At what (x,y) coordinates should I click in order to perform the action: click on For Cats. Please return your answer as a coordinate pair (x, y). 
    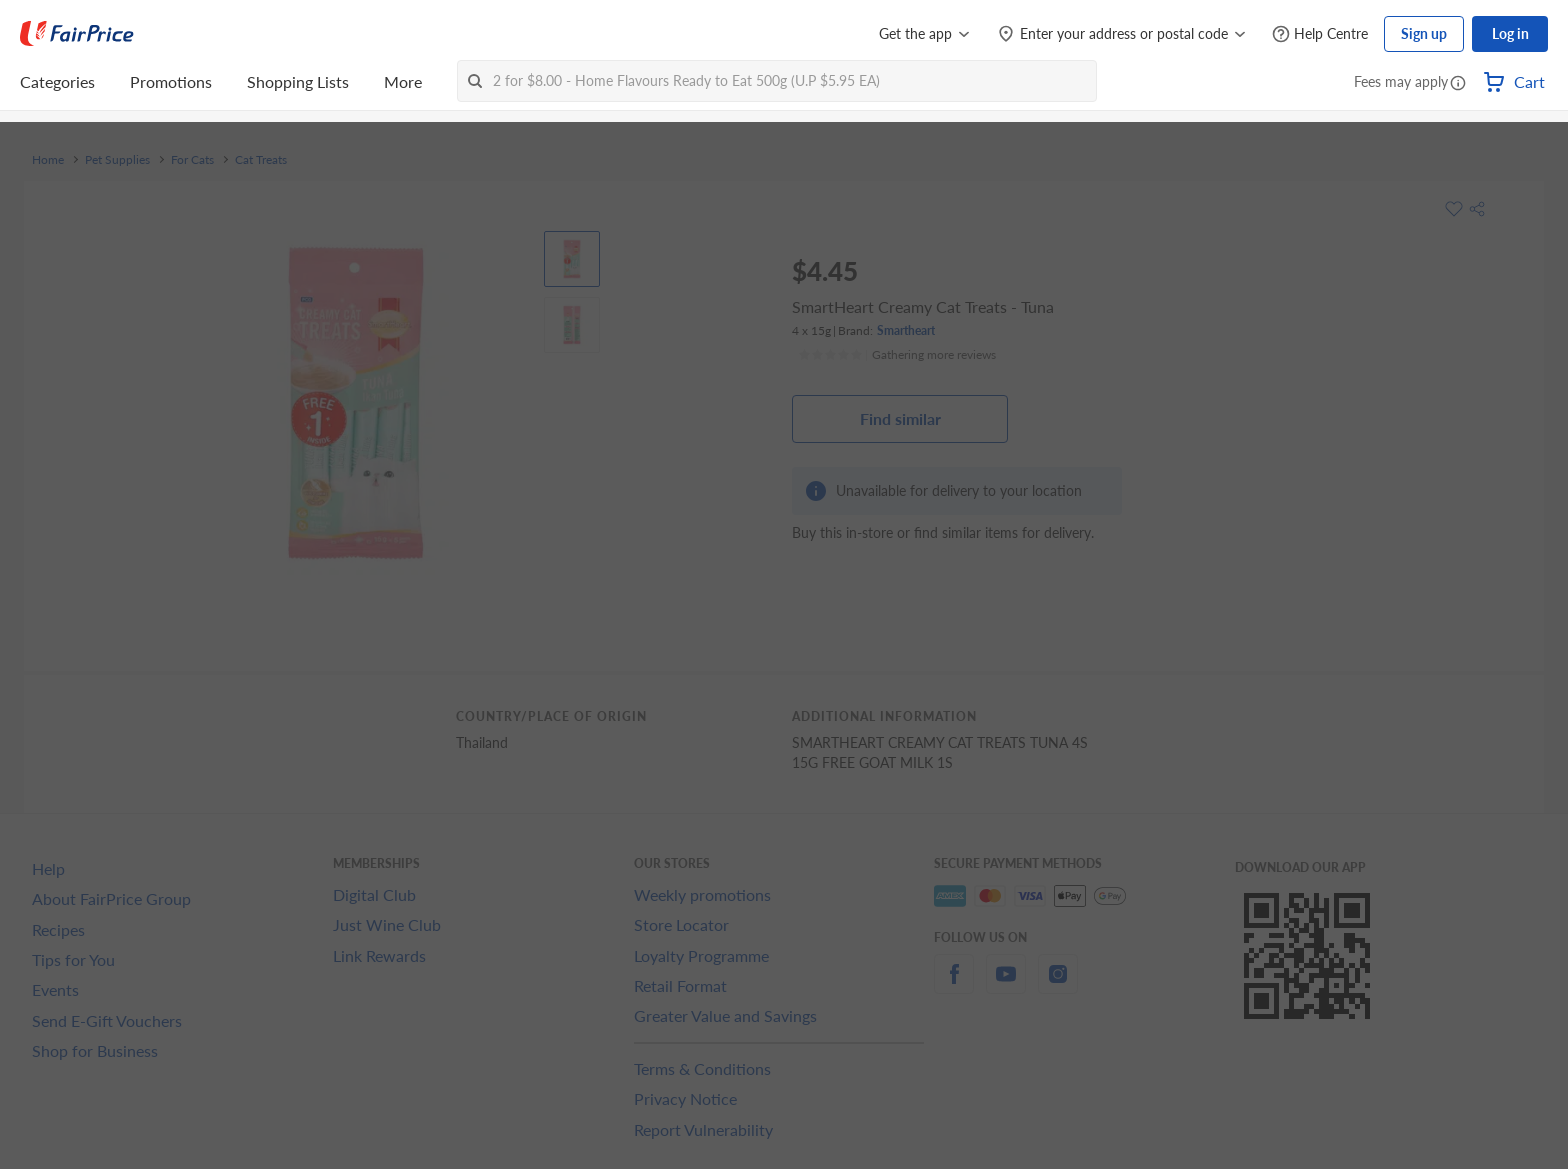
    Looking at the image, I should click on (192, 160).